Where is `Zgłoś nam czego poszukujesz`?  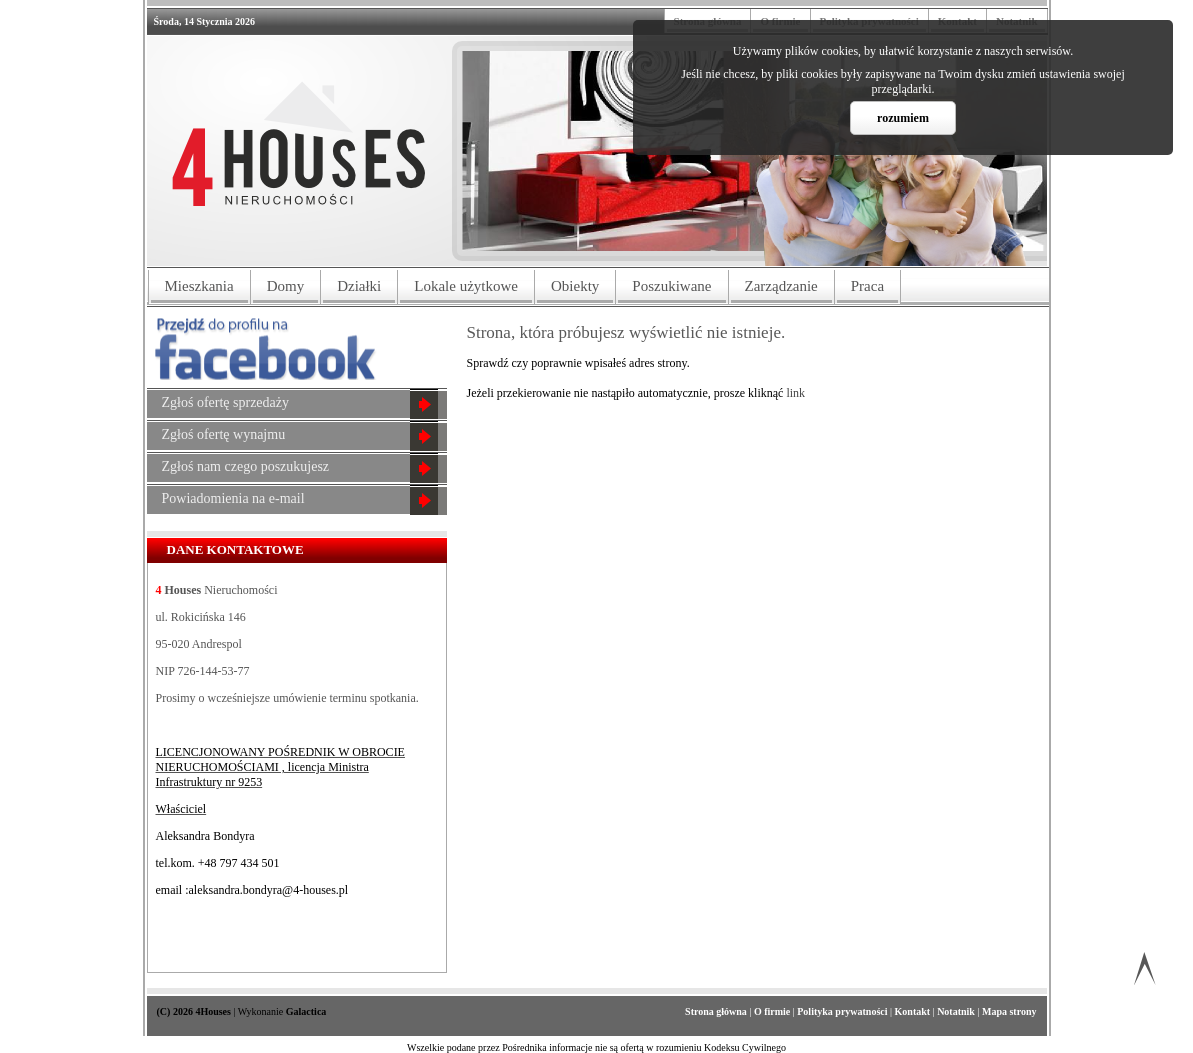 Zgłoś nam czego poszukujesz is located at coordinates (246, 466).